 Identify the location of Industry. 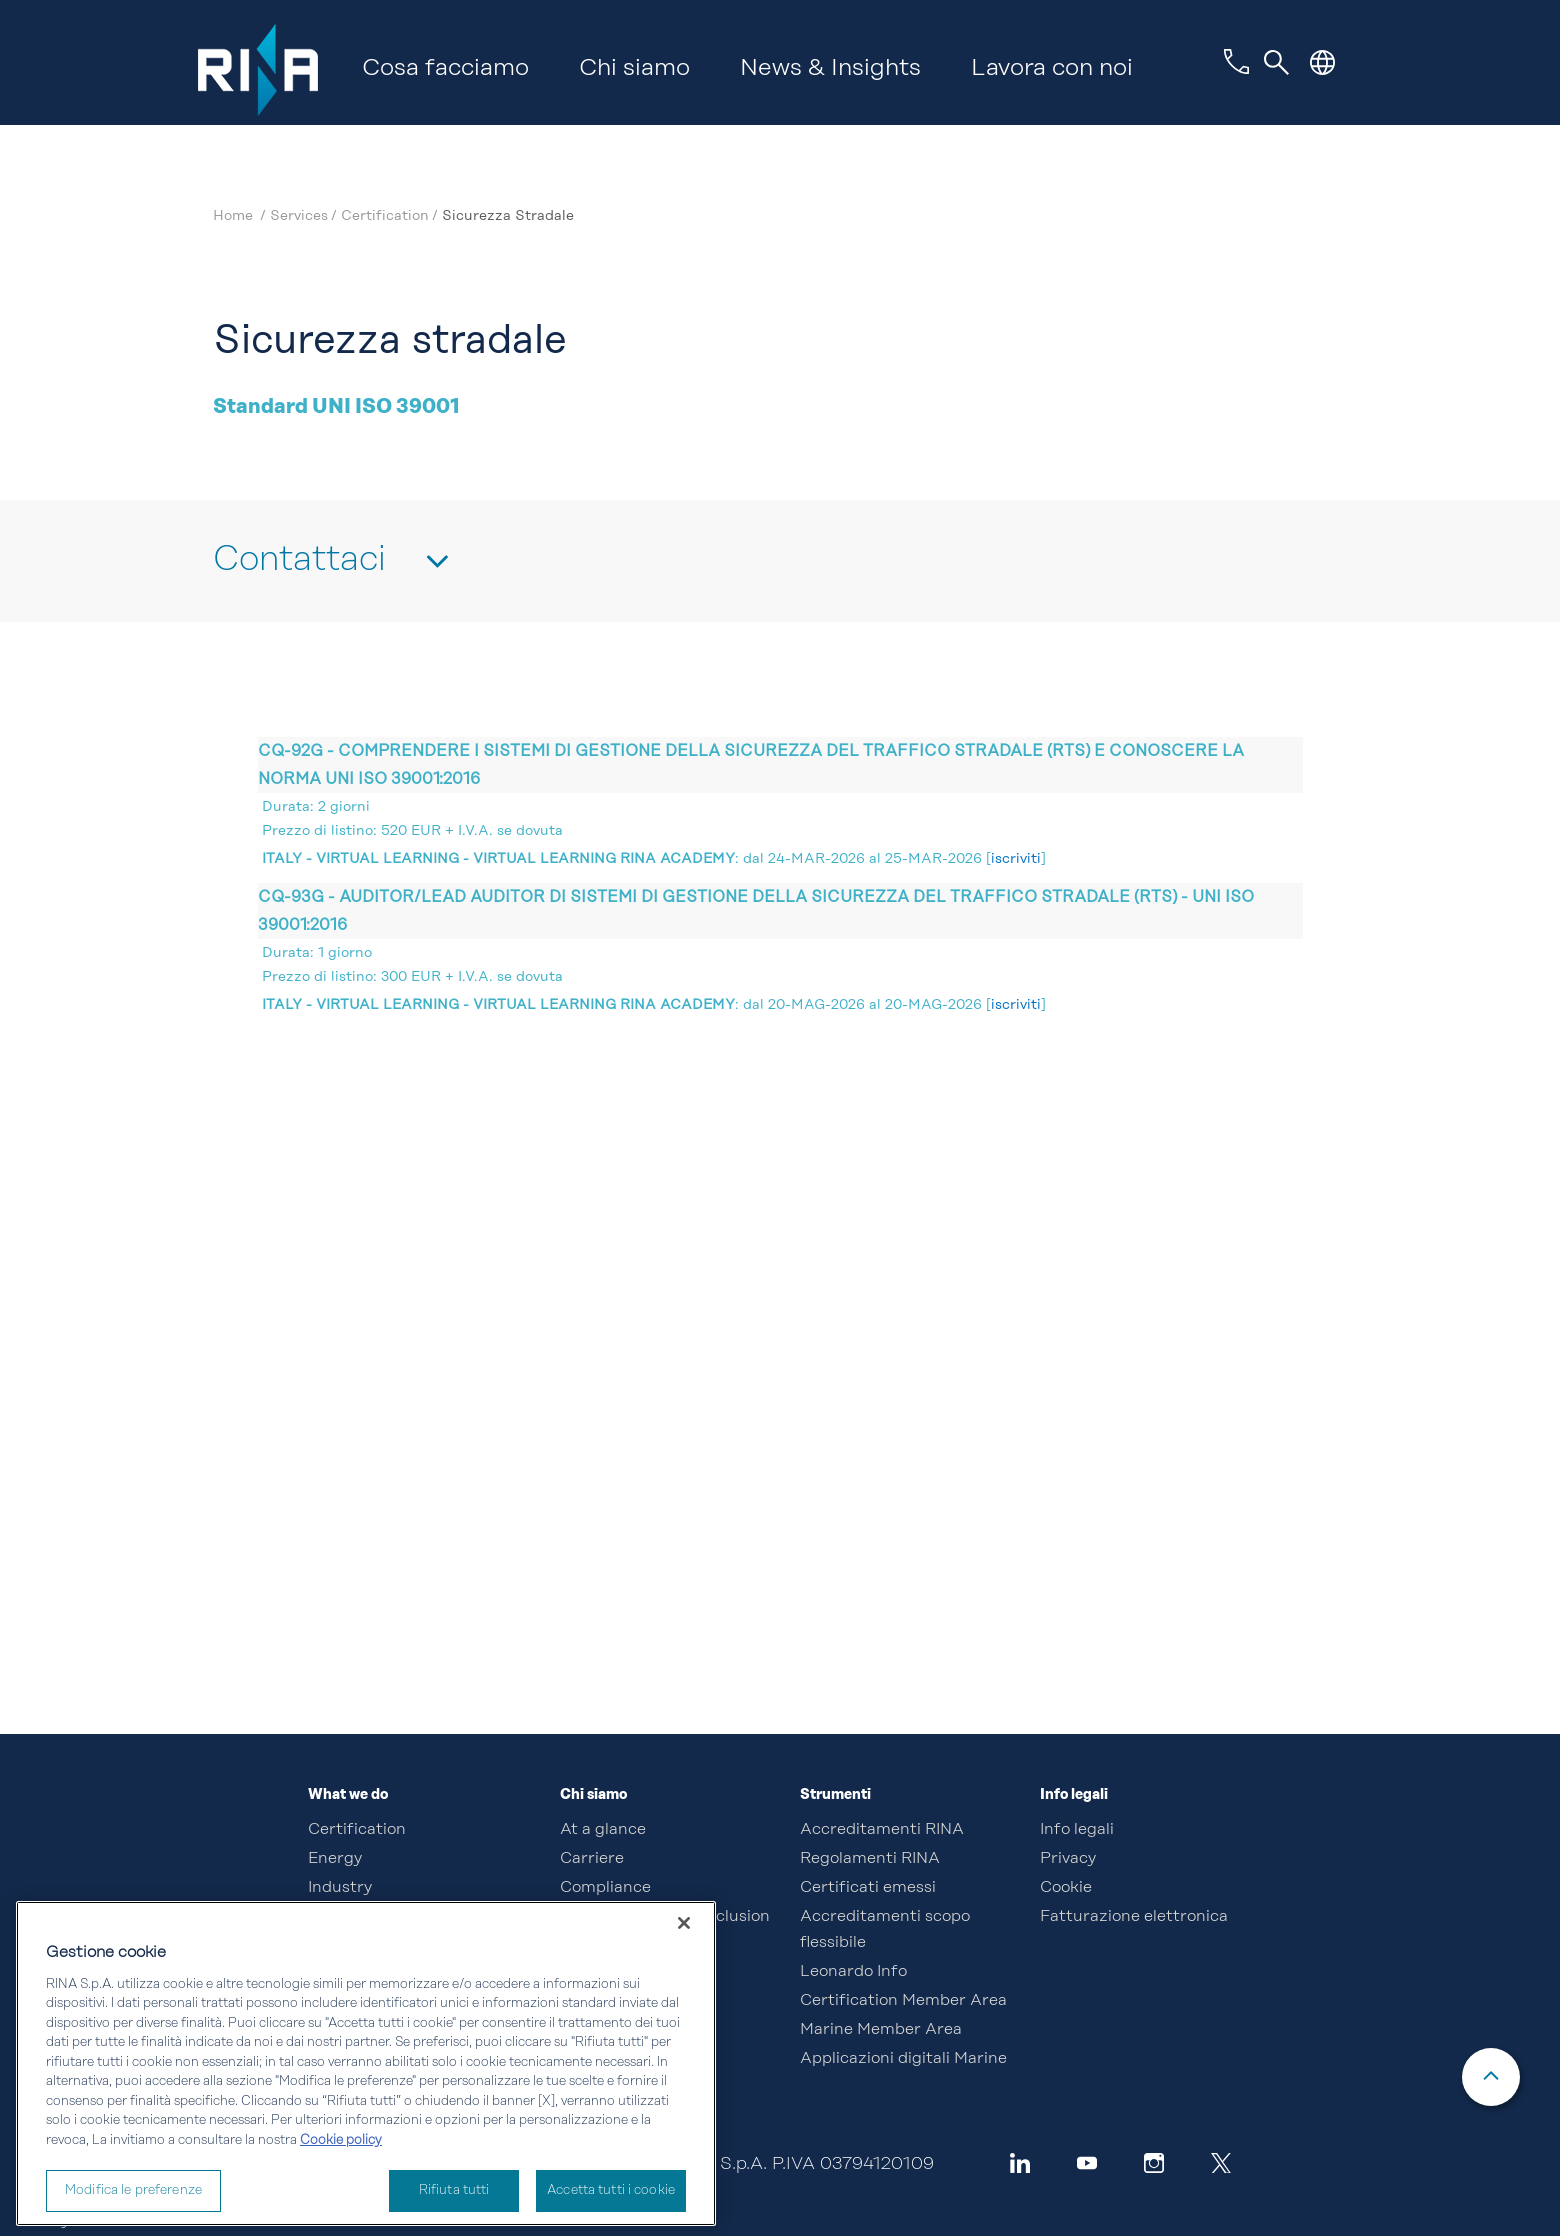
(340, 1888).